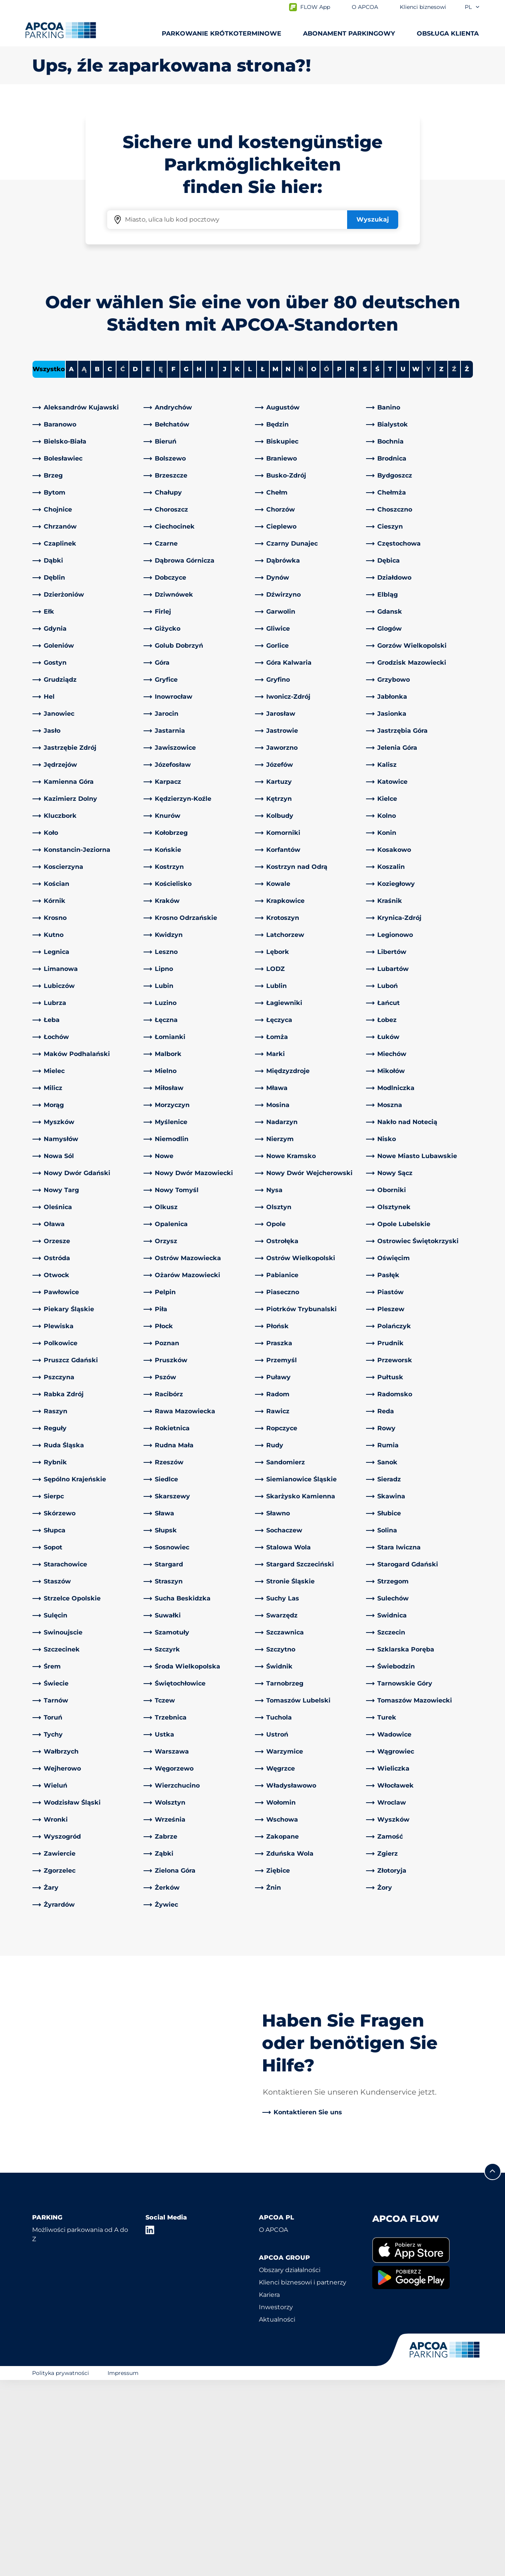 The height and width of the screenshot is (2576, 505). Describe the element at coordinates (49, 564) in the screenshot. I see `Wszystko [Show all cities]` at that location.